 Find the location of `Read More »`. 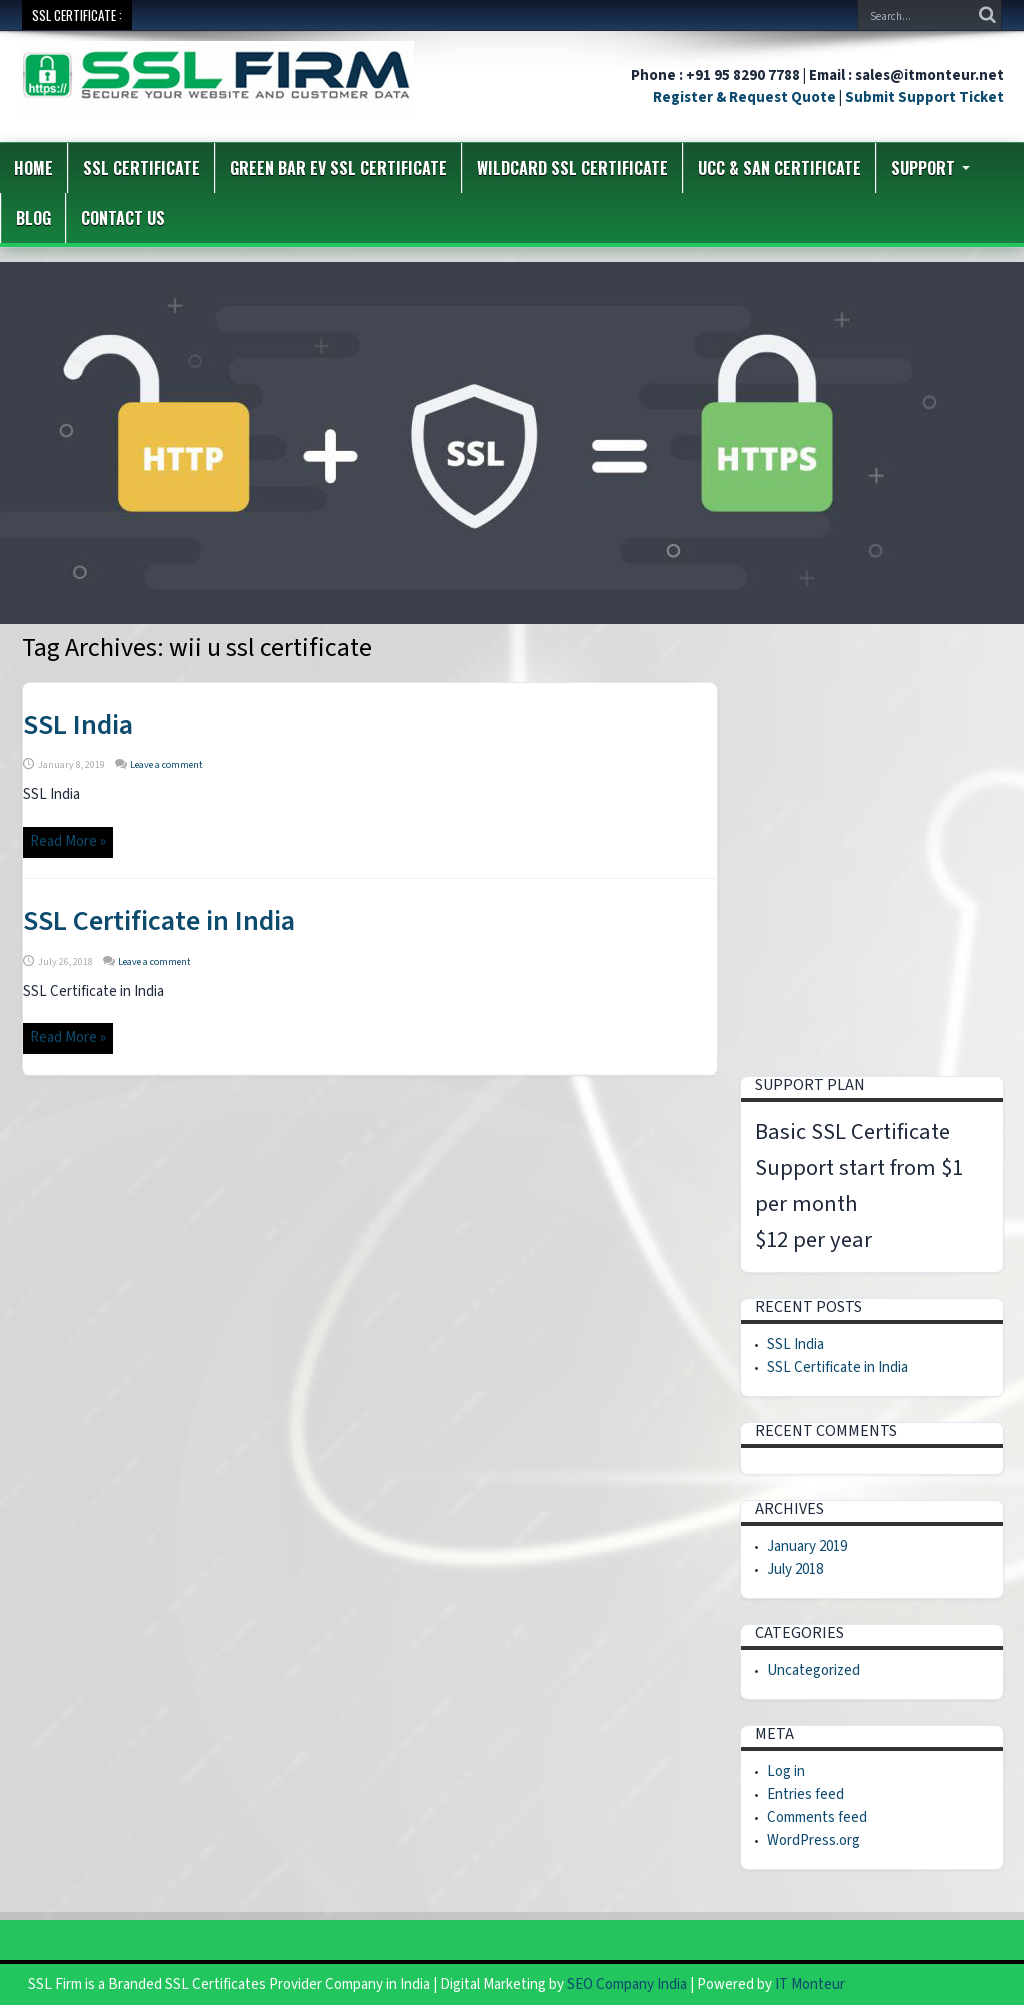

Read More » is located at coordinates (68, 841).